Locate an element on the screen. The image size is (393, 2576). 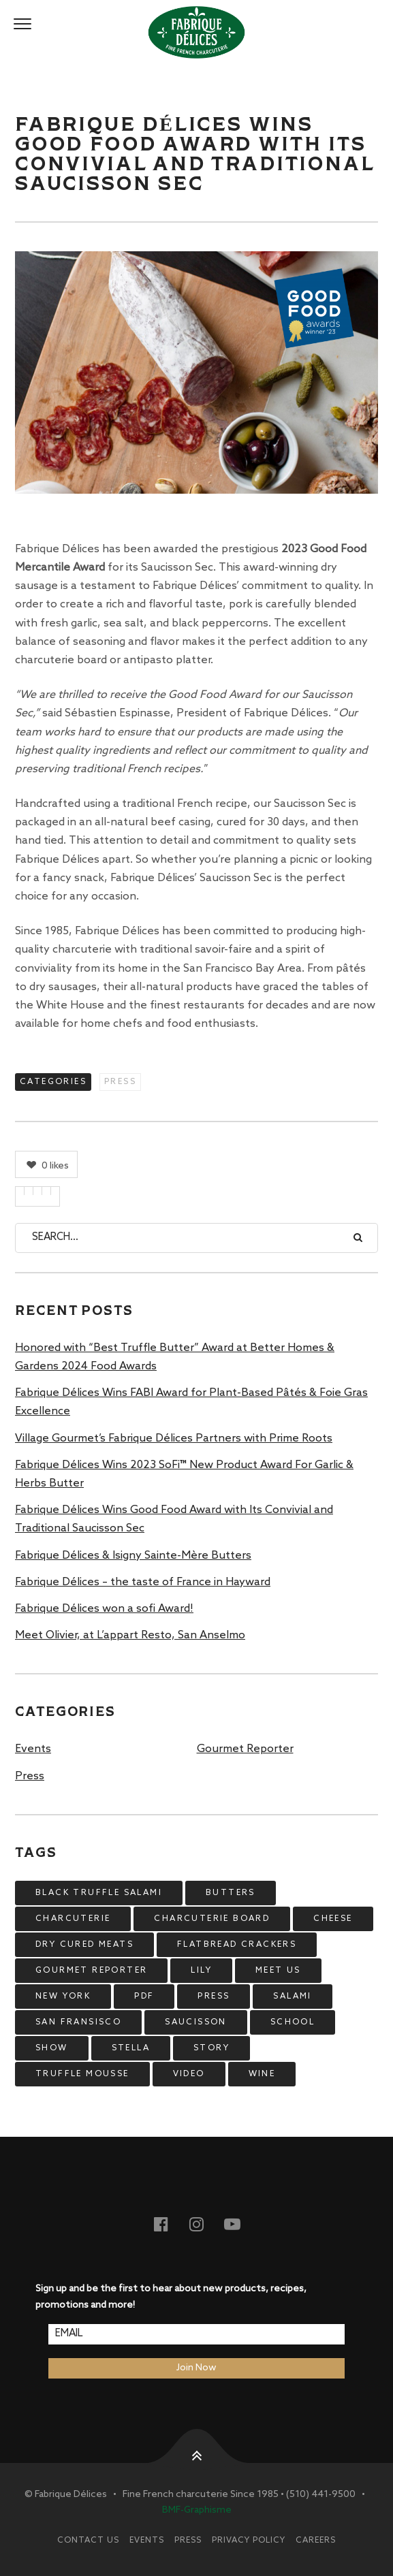
saucisson [saucisson (1 item)] is located at coordinates (196, 2022).